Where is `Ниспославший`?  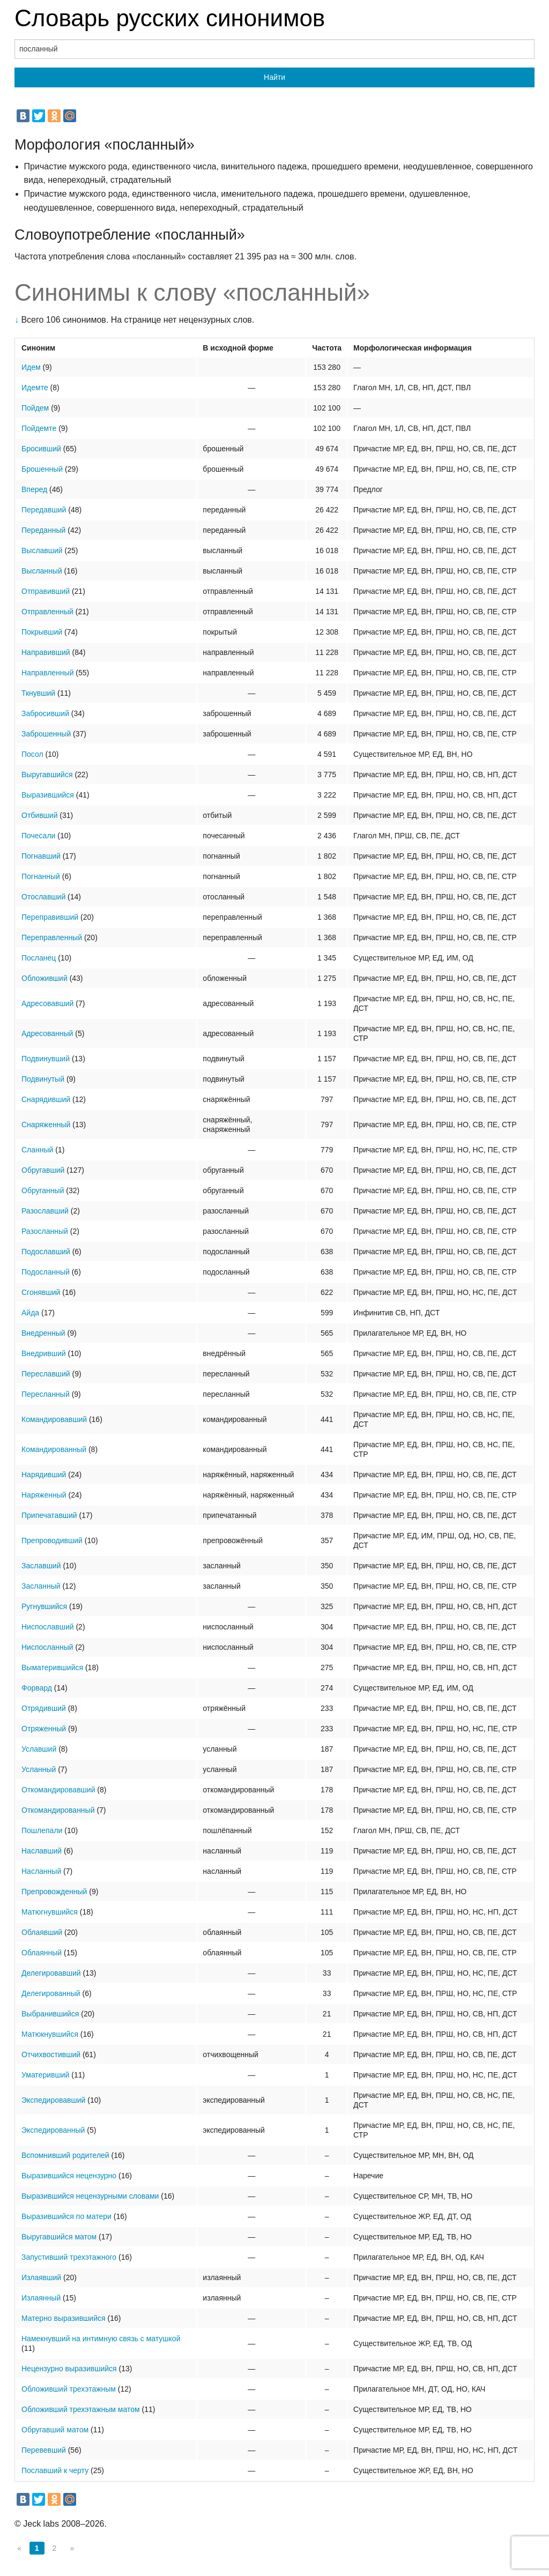 Ниспославший is located at coordinates (47, 1626).